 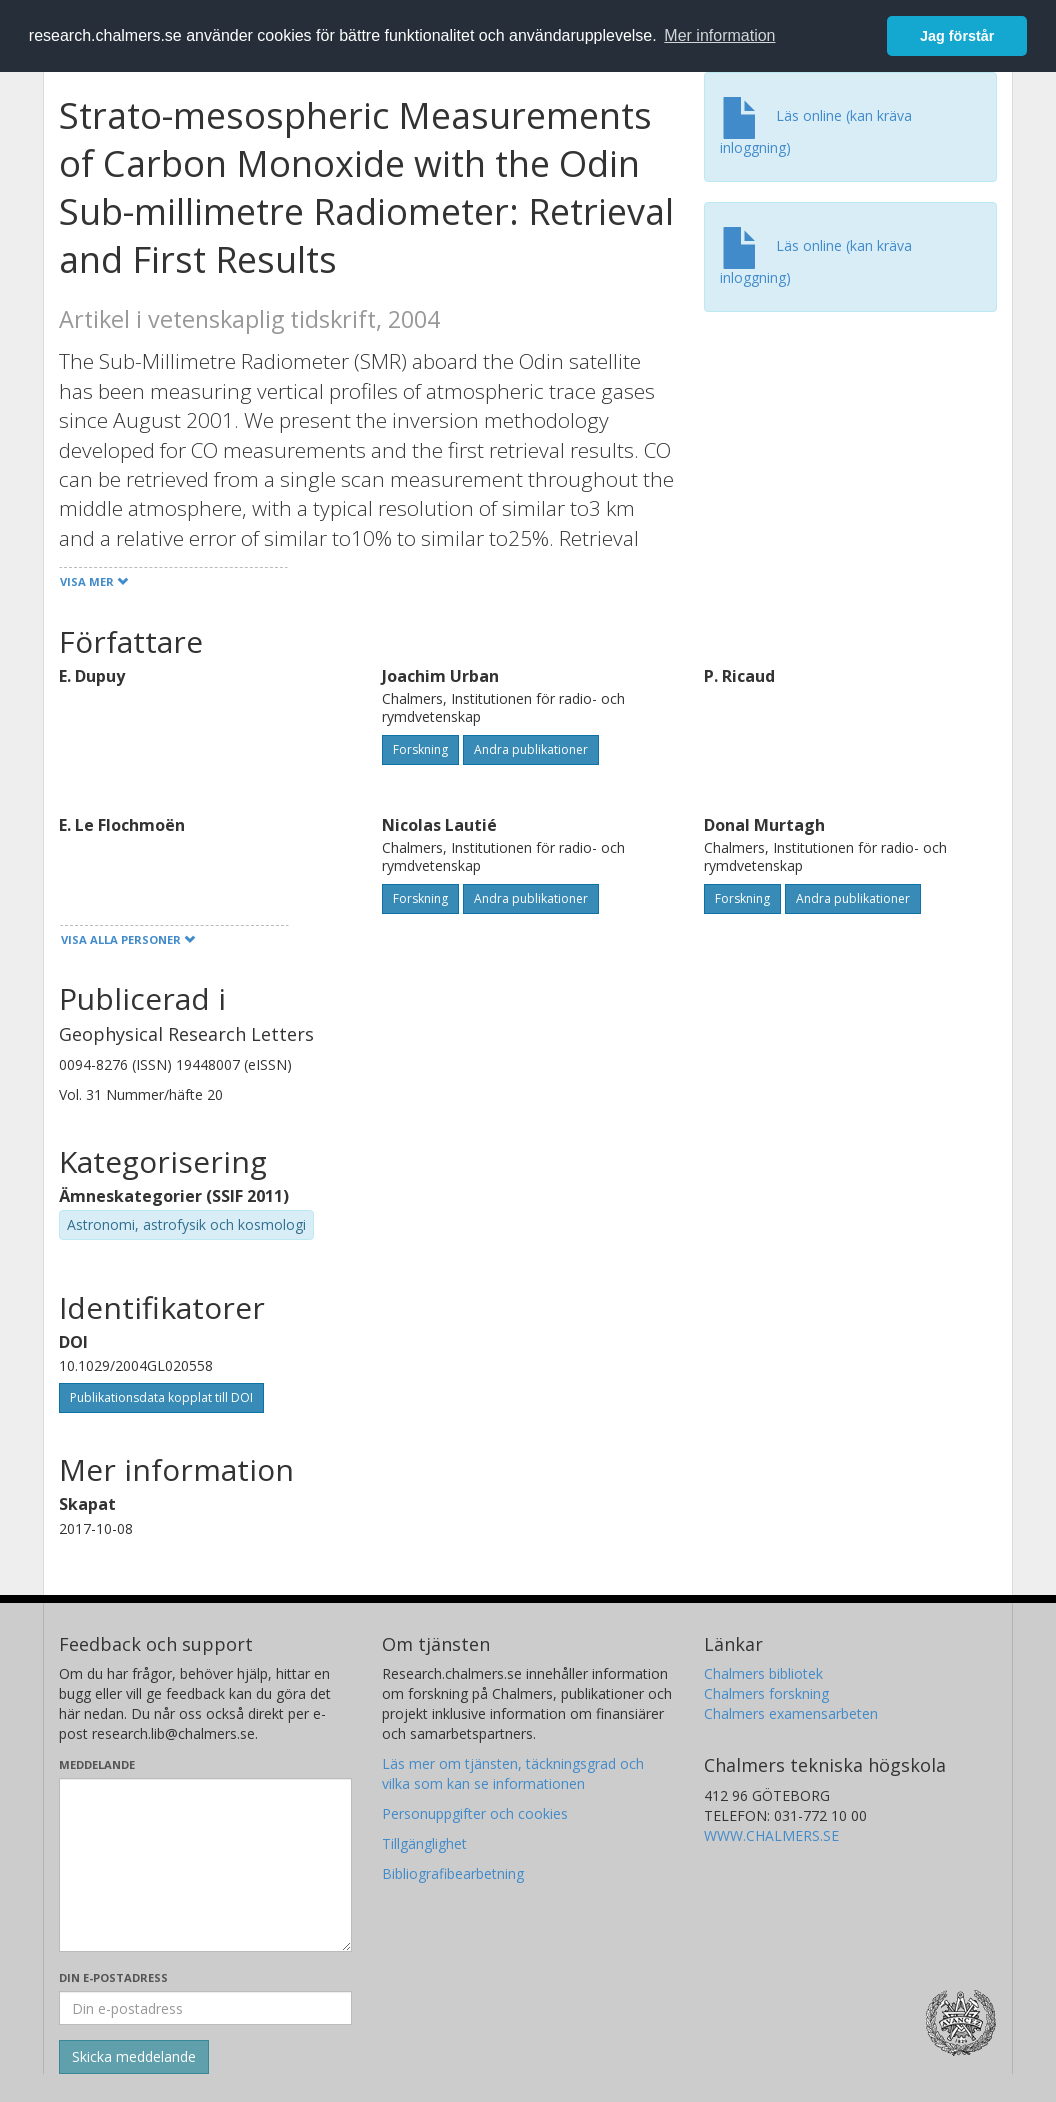 I want to click on Meddelande, so click(x=97, y=1764).